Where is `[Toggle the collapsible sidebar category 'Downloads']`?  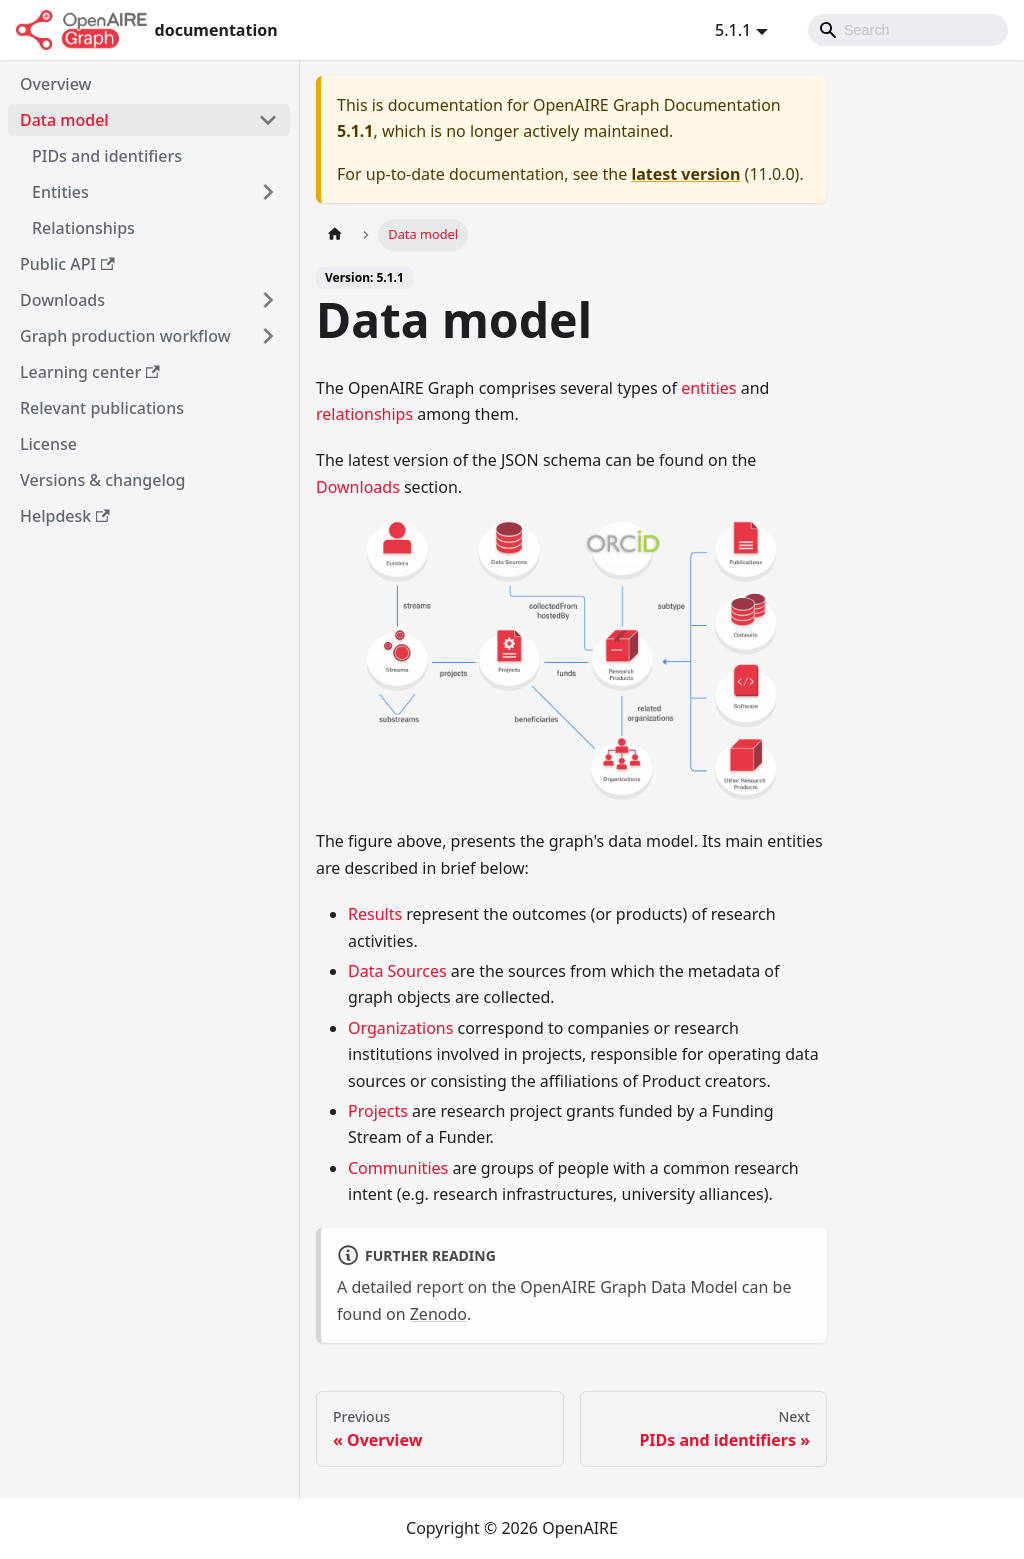 [Toggle the collapsible sidebar category 'Downloads'] is located at coordinates (268, 300).